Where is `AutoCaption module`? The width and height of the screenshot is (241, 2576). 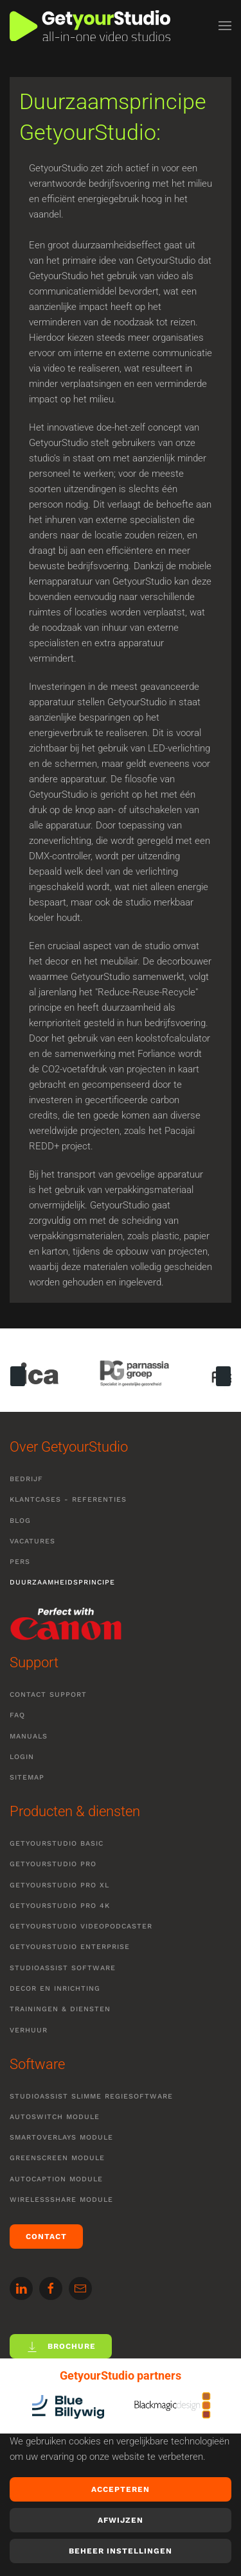
AutoCaption module is located at coordinates (56, 2179).